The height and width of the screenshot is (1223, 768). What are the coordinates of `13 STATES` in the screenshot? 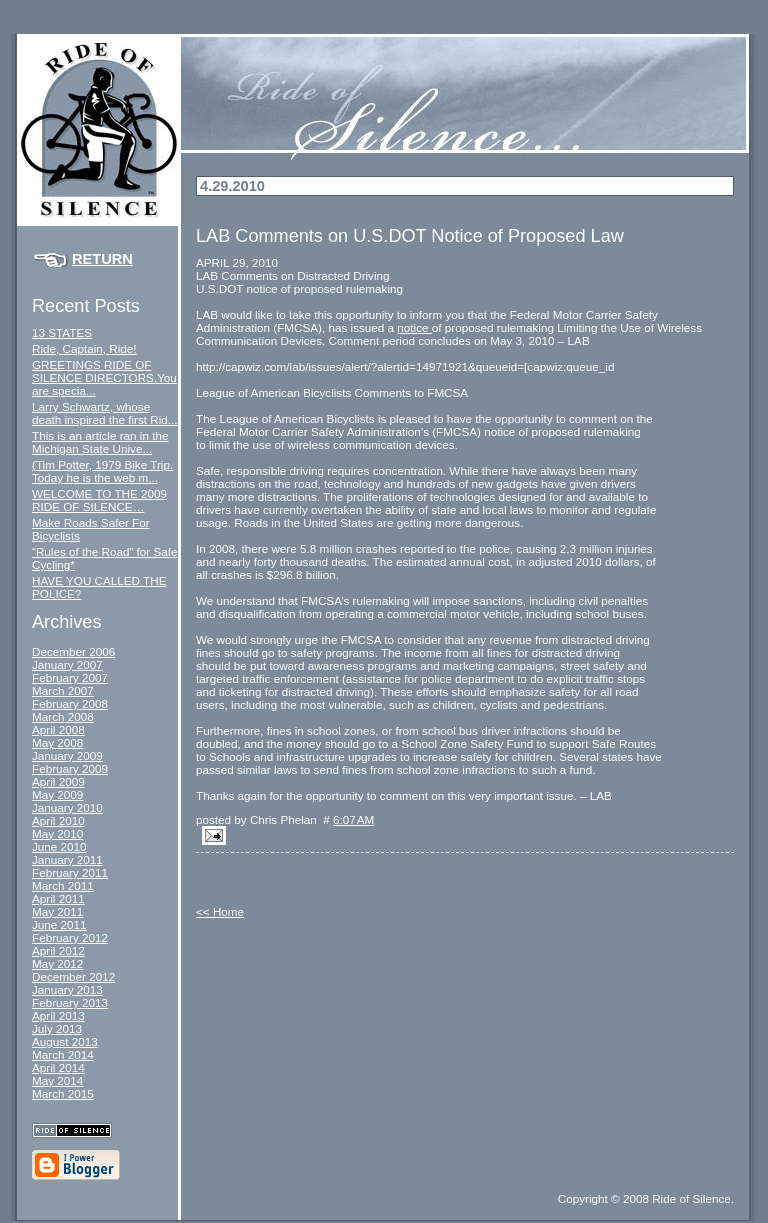 It's located at (62, 332).